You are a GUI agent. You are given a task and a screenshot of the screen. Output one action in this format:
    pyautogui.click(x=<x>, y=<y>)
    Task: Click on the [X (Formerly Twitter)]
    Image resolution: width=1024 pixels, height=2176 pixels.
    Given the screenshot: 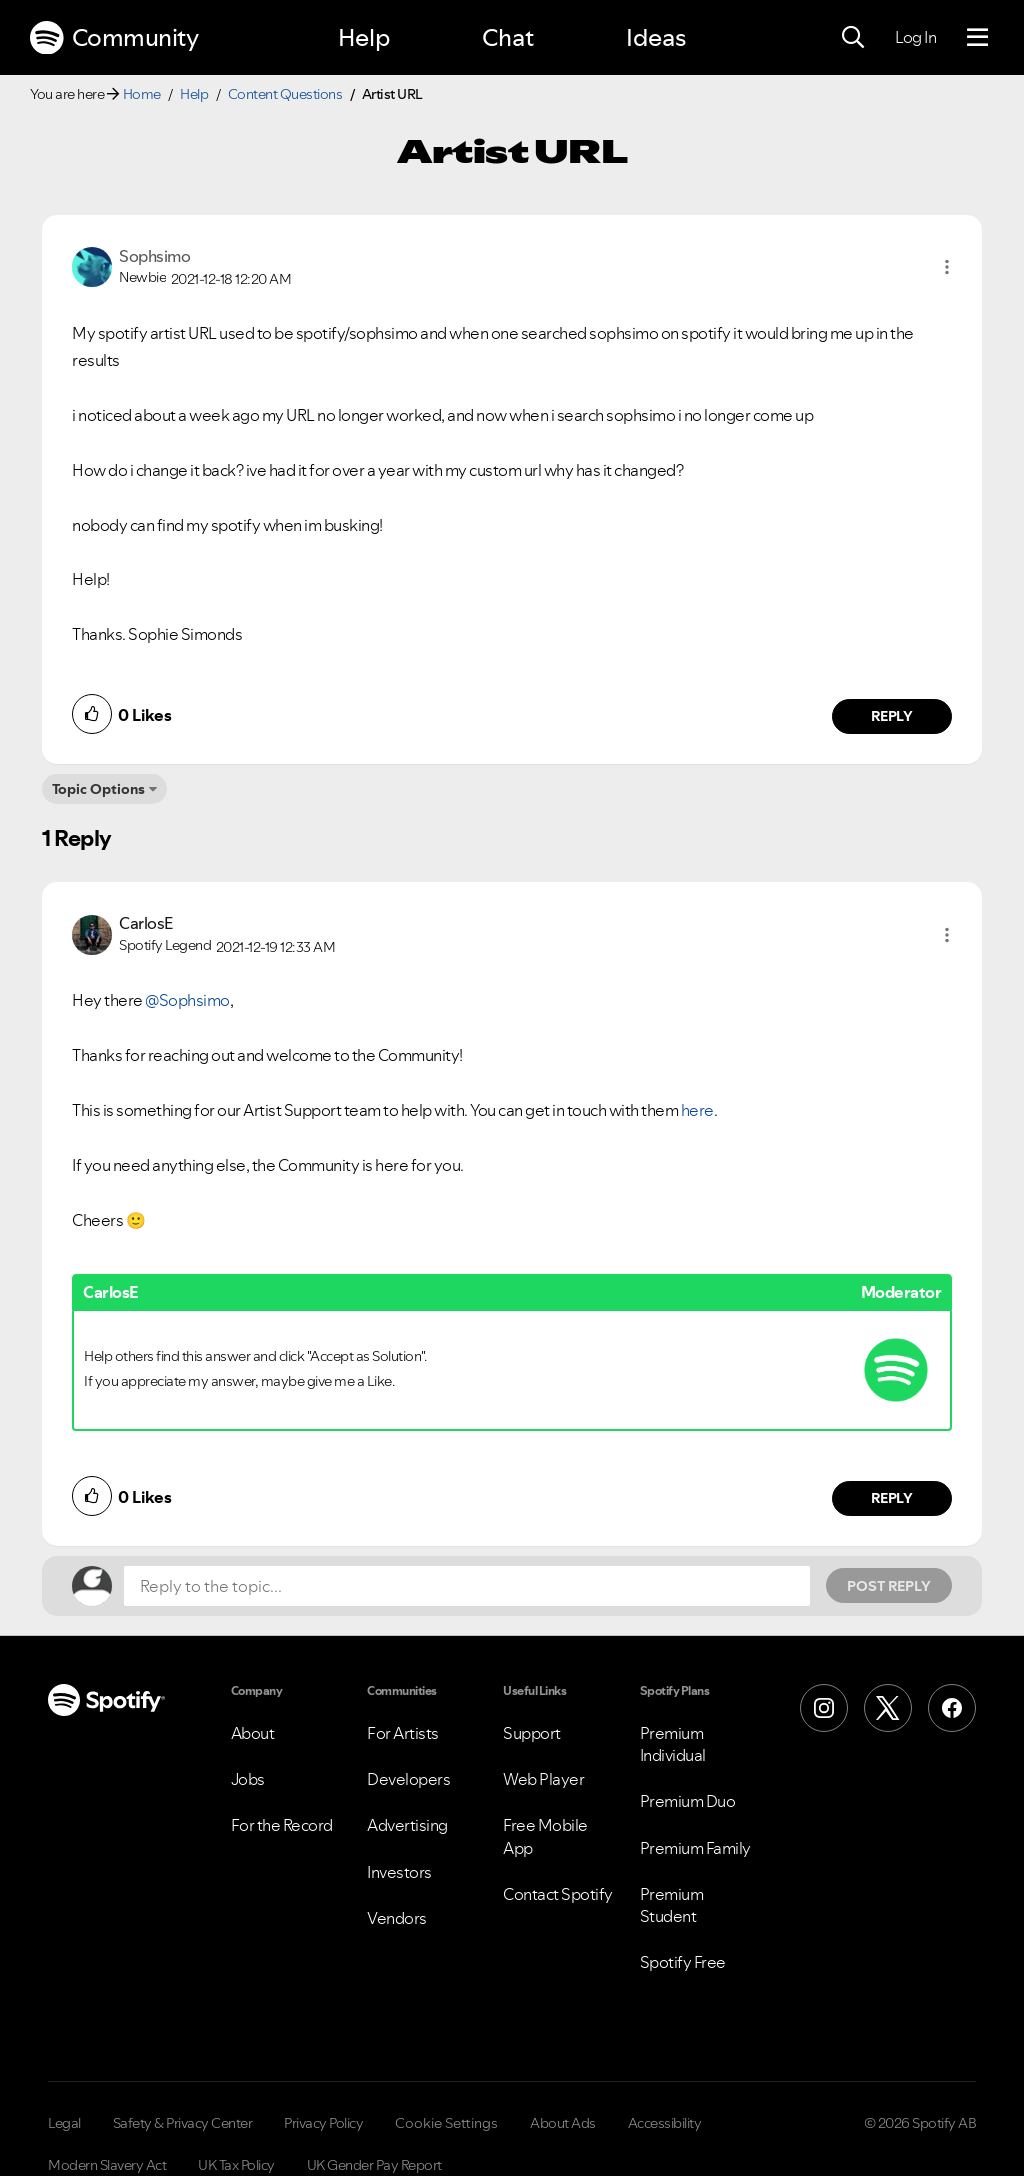 What is the action you would take?
    pyautogui.click(x=888, y=1708)
    